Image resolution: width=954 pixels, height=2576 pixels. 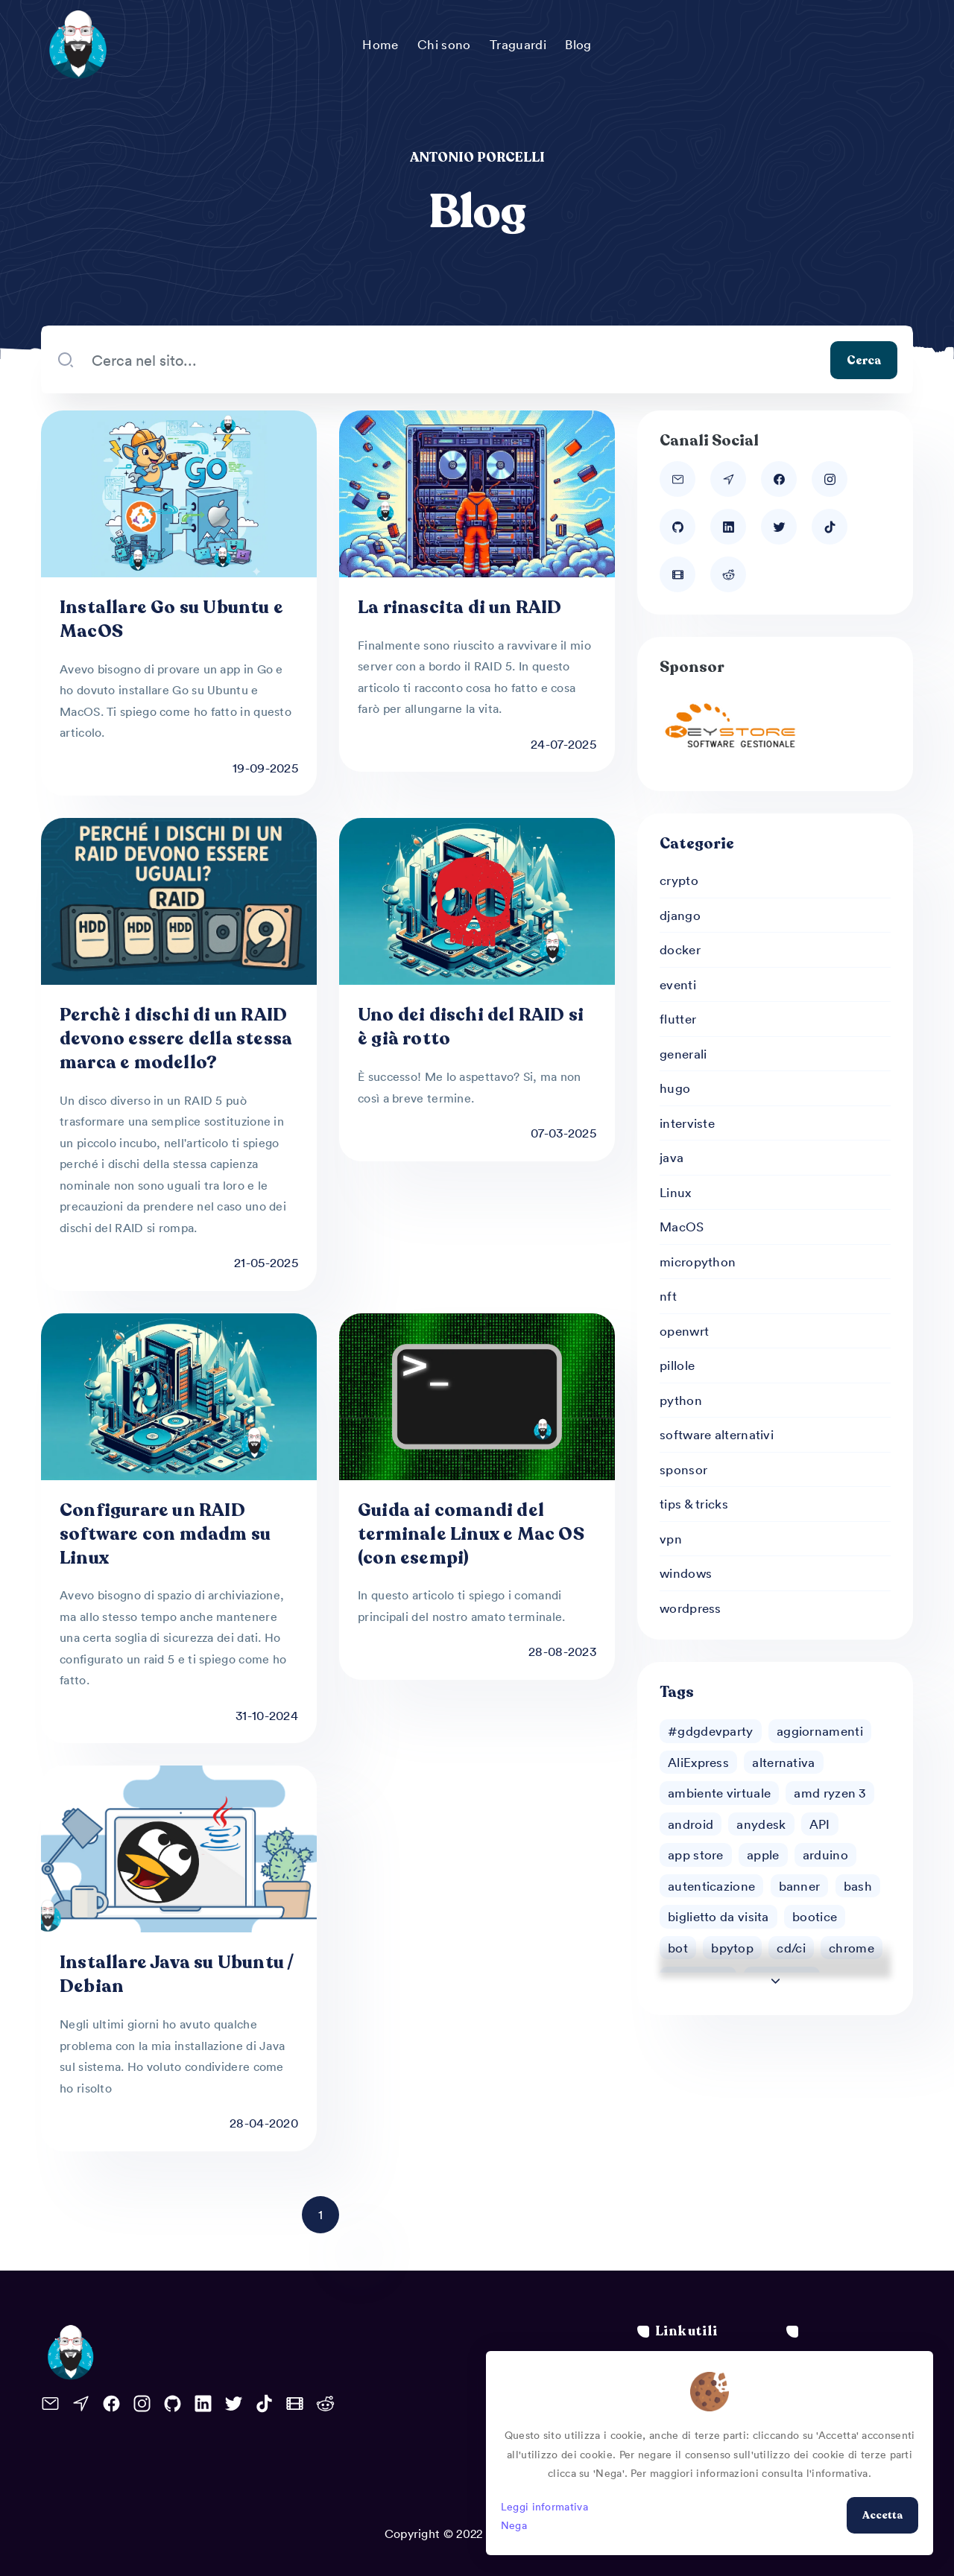 I want to click on hugo, so click(x=675, y=1087).